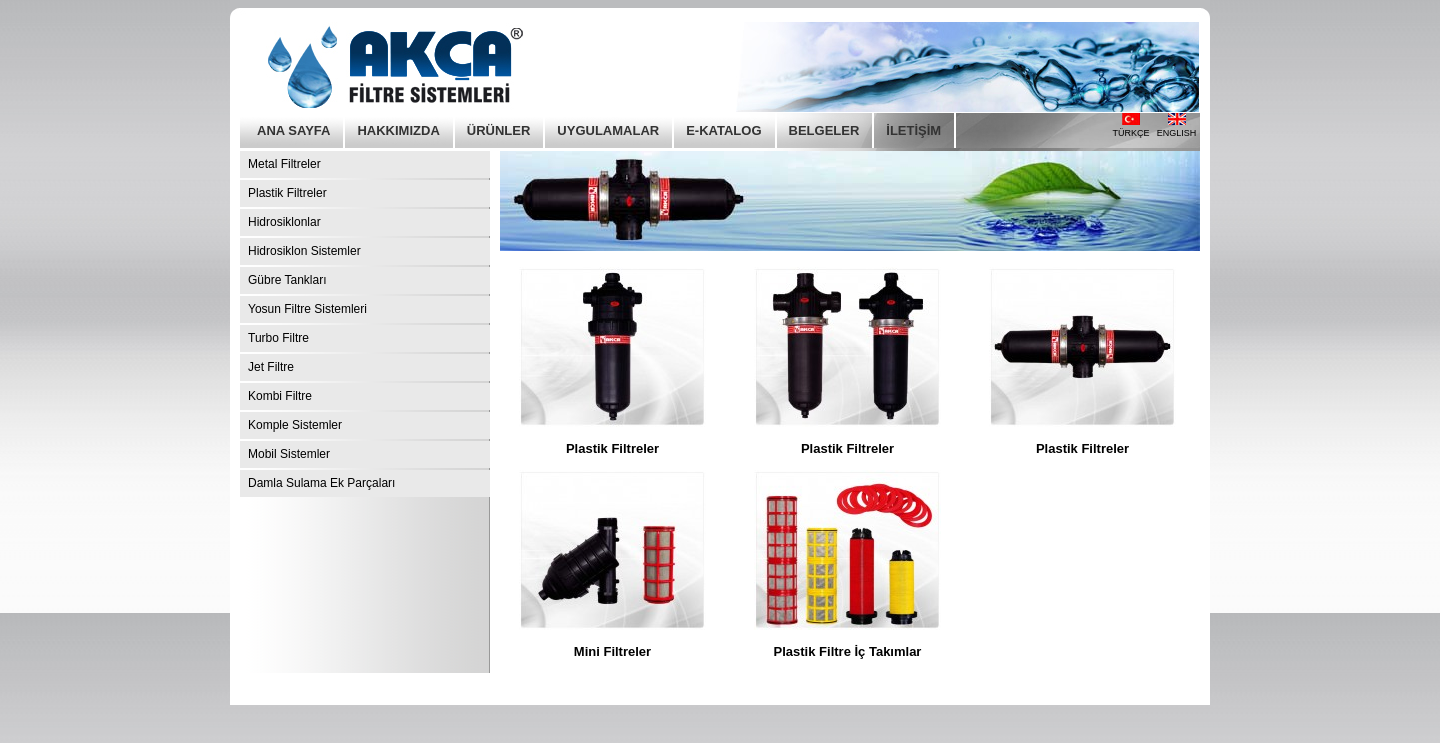  Describe the element at coordinates (295, 425) in the screenshot. I see `Komple Sistemler` at that location.